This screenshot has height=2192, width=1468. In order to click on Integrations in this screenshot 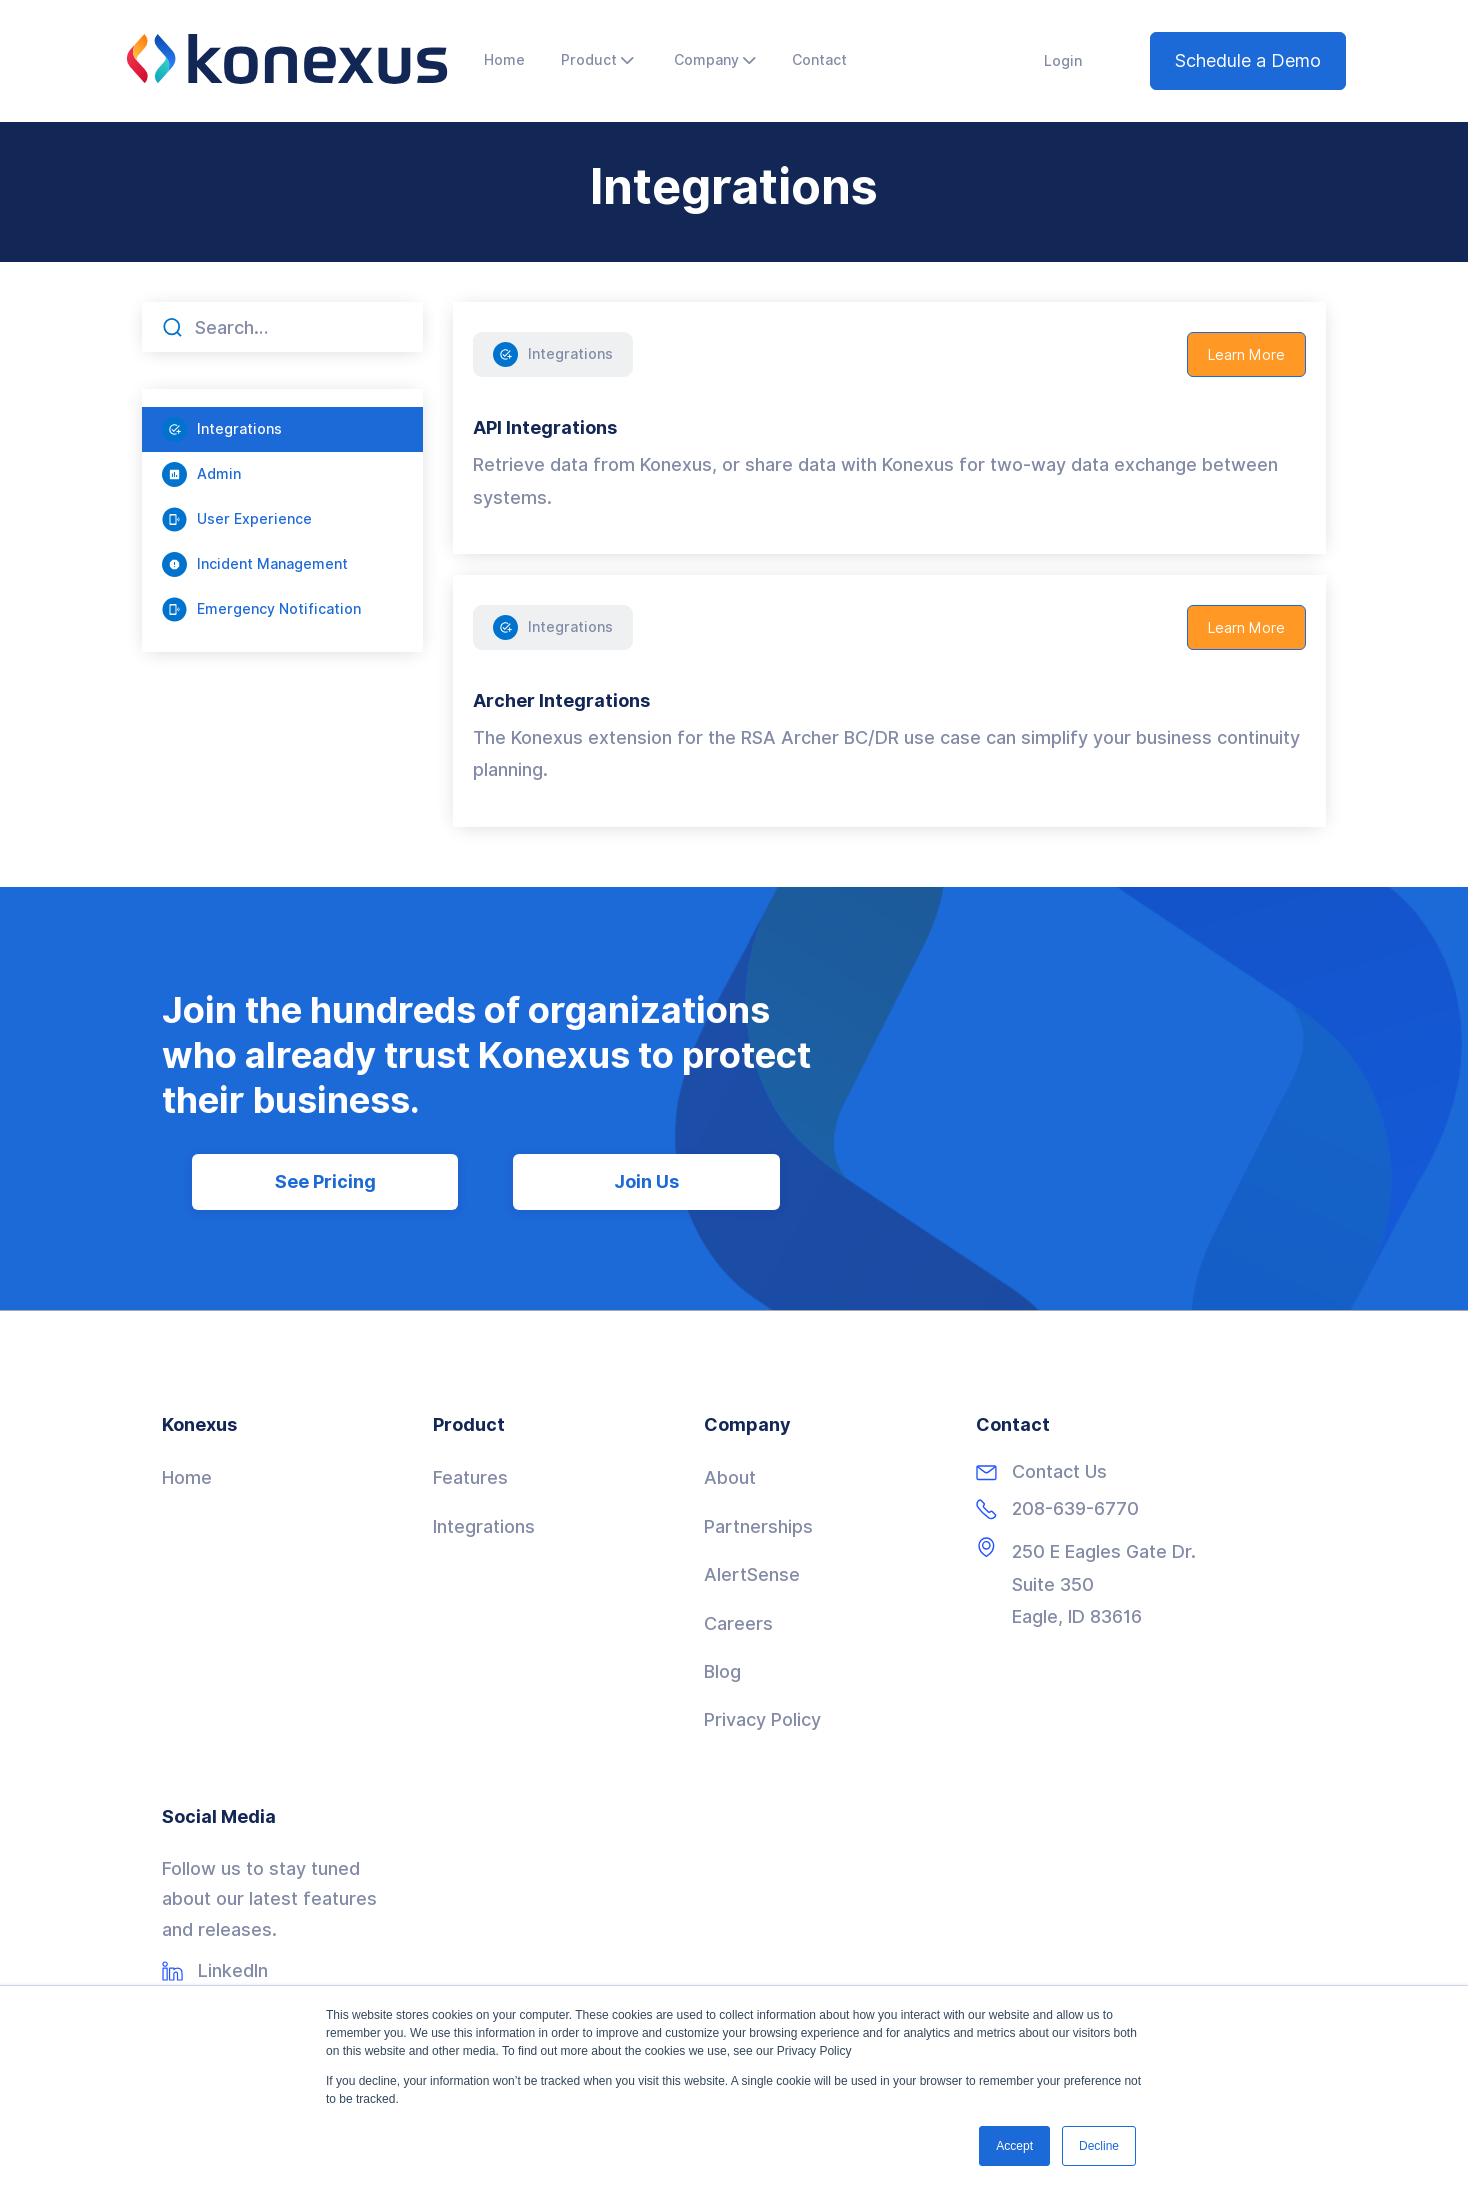, I will do `click(484, 1526)`.